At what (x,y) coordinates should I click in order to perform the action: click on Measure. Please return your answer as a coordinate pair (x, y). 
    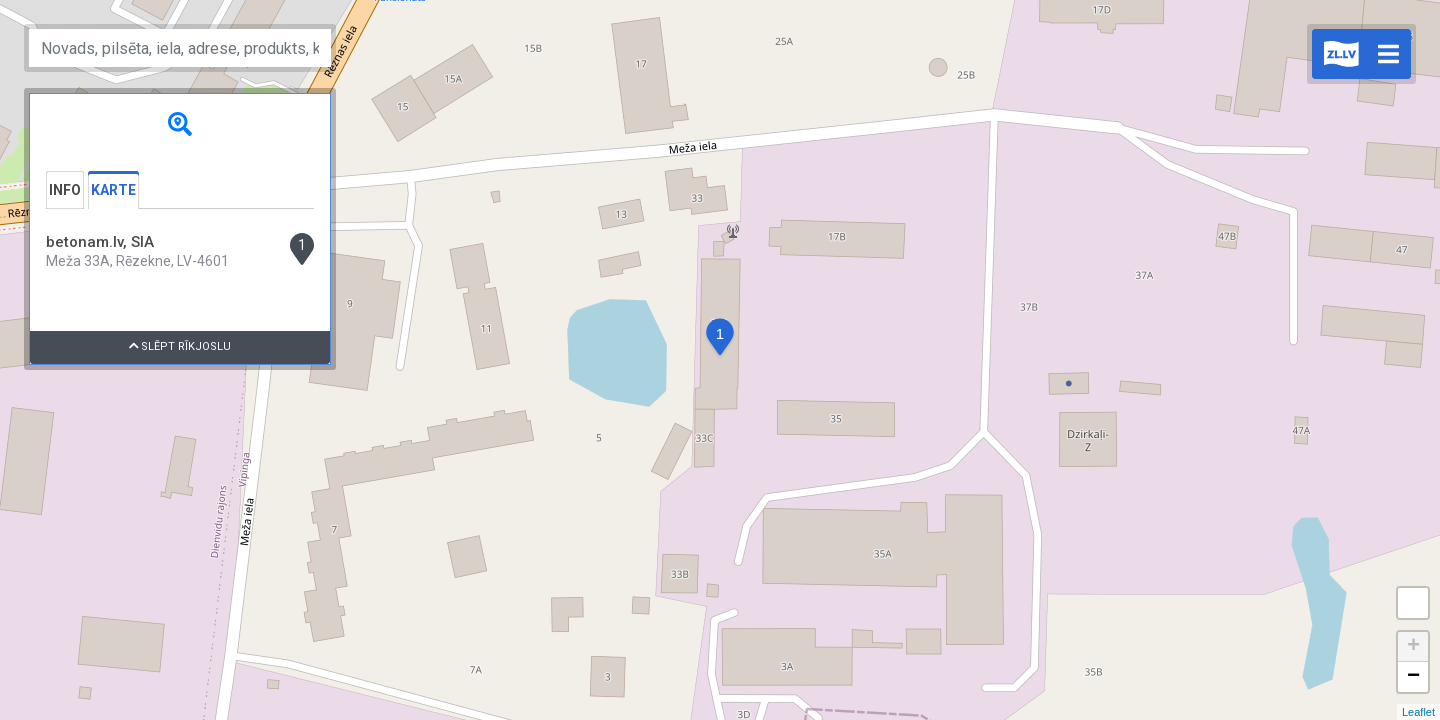
    Looking at the image, I should click on (1413, 603).